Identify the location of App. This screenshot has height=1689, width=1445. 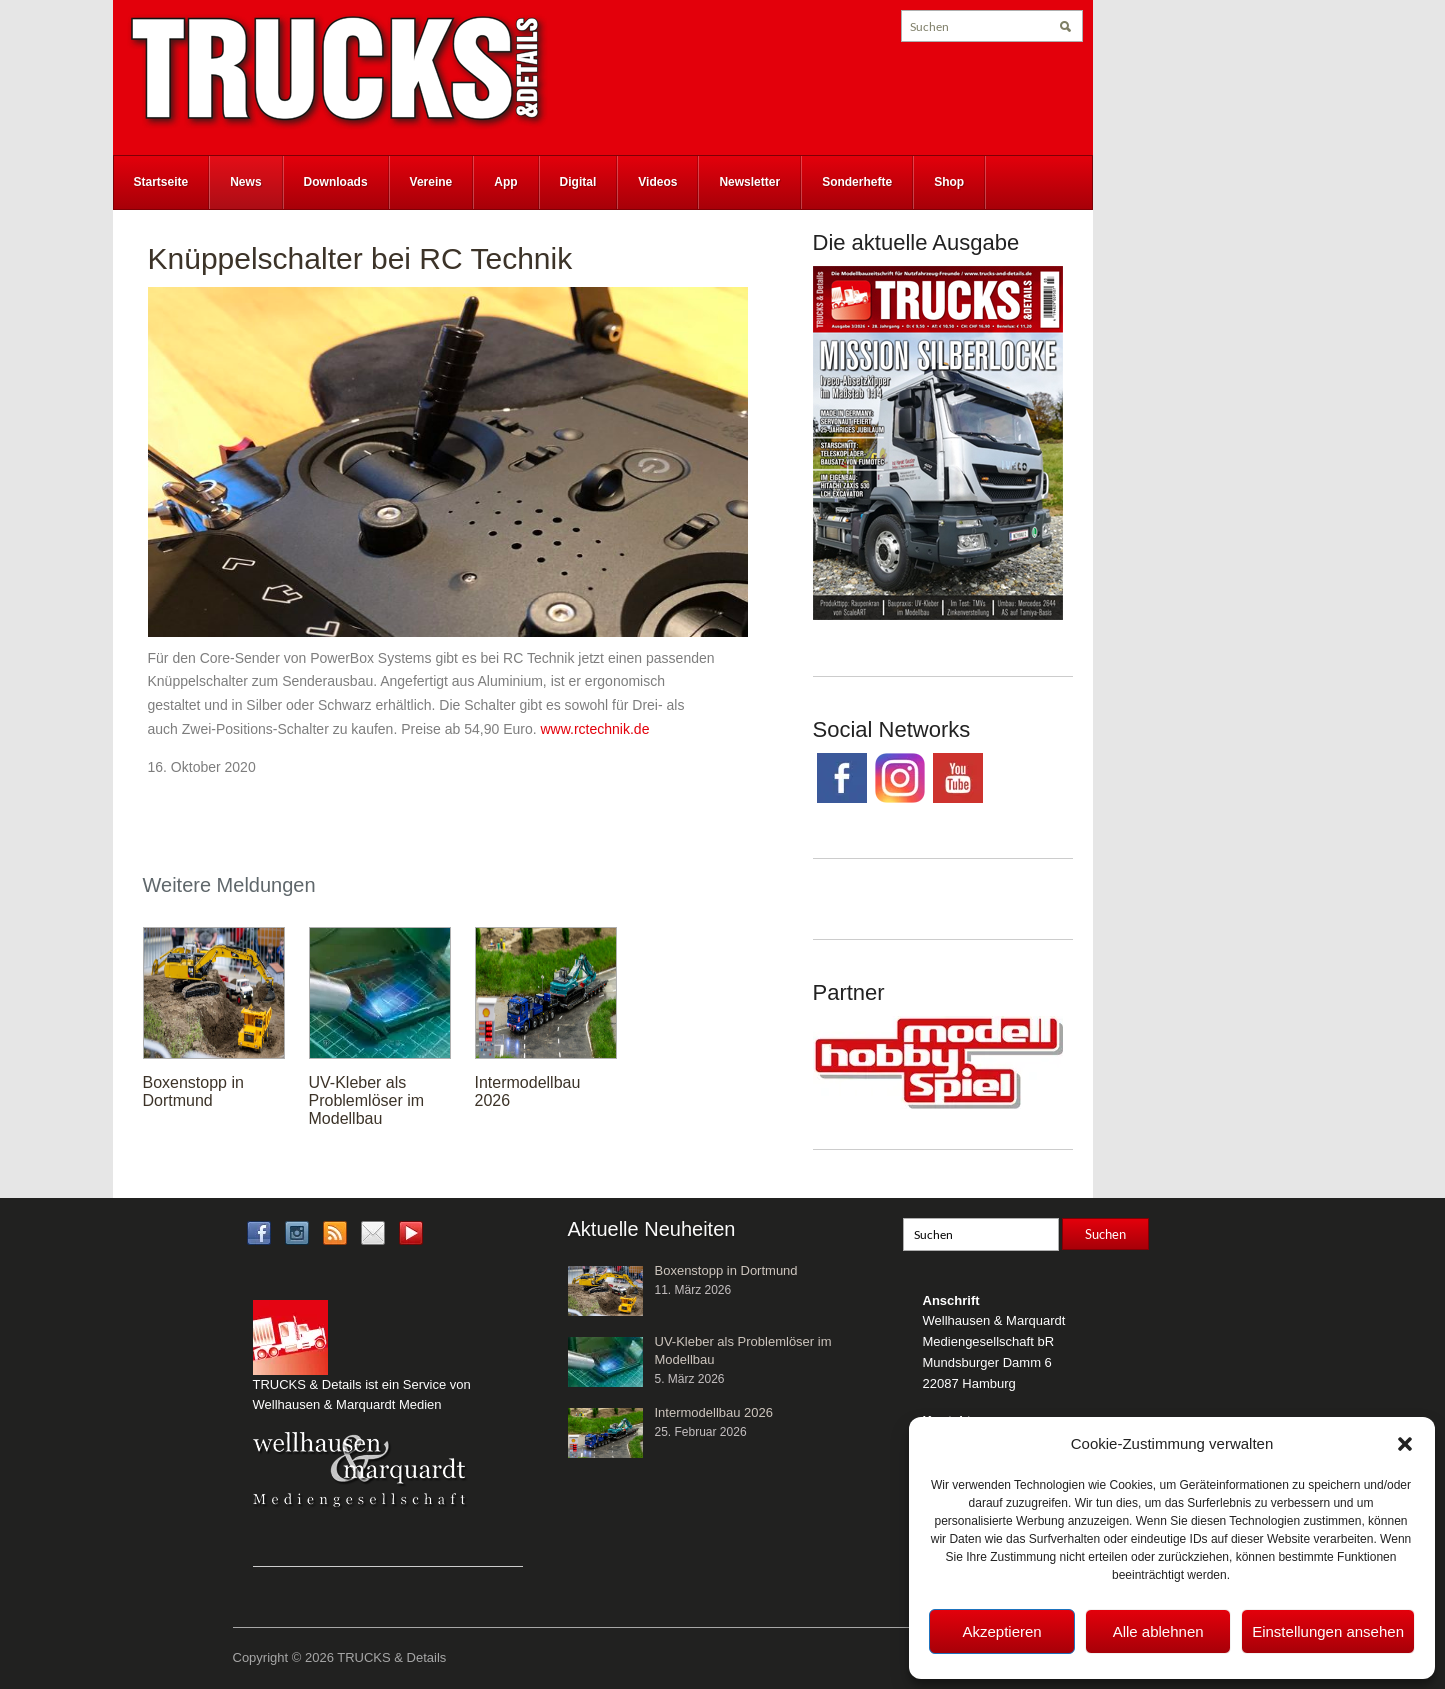
(505, 182).